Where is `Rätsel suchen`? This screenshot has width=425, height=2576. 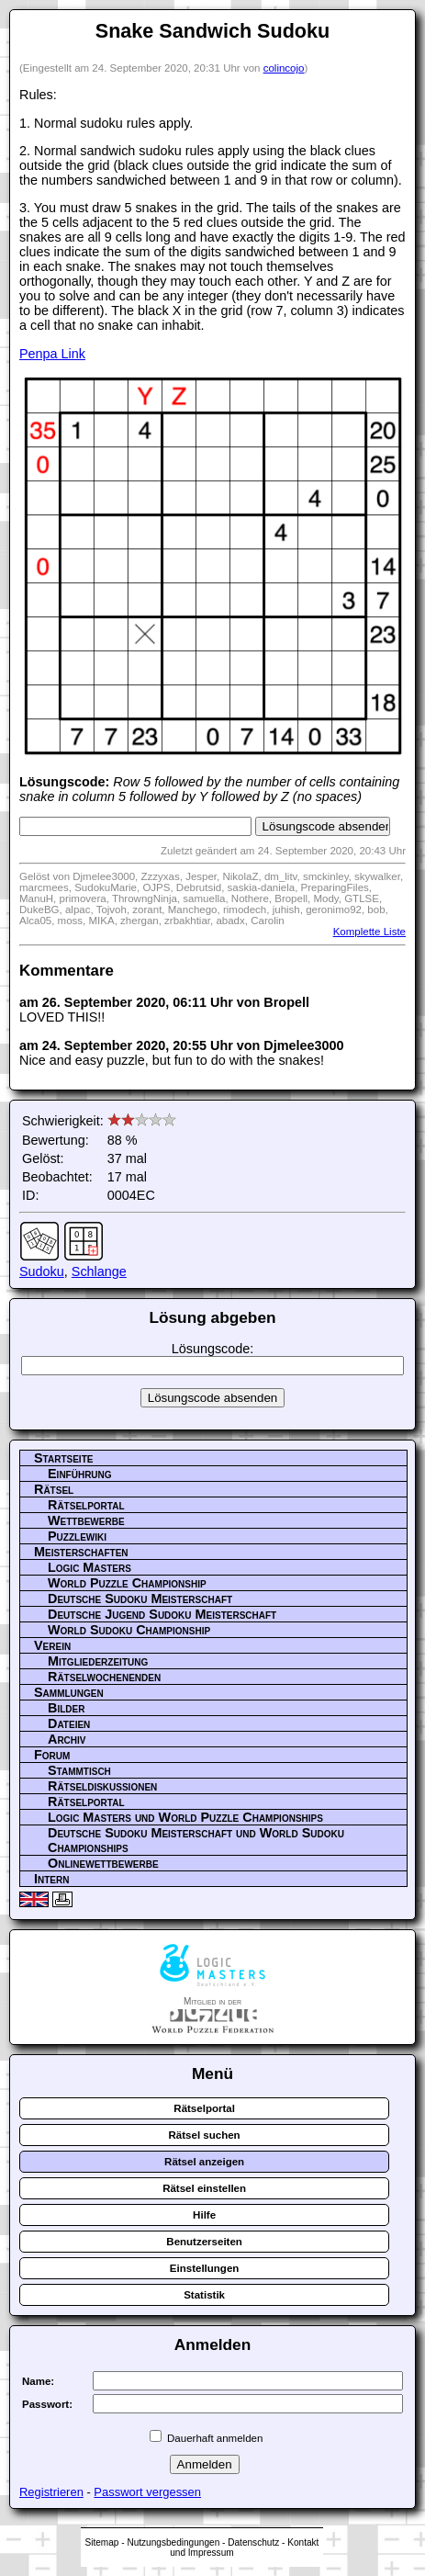
Rätsel suchen is located at coordinates (204, 2135).